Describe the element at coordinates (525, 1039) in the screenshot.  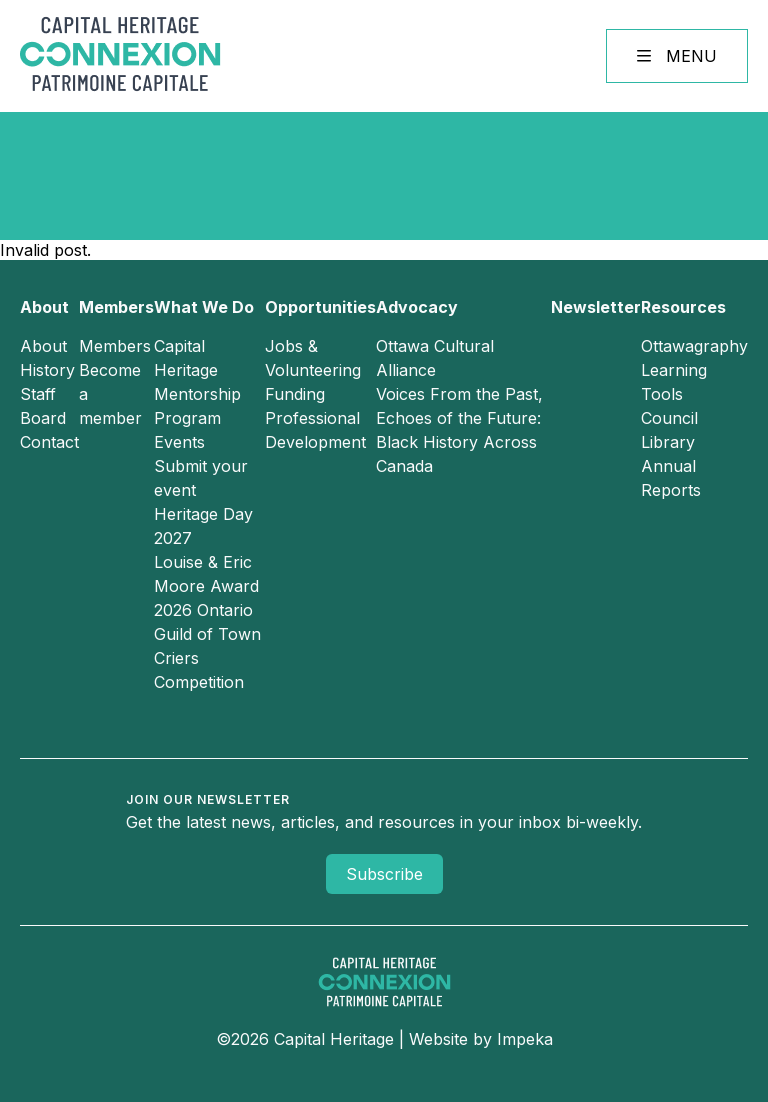
I see `Impeka` at that location.